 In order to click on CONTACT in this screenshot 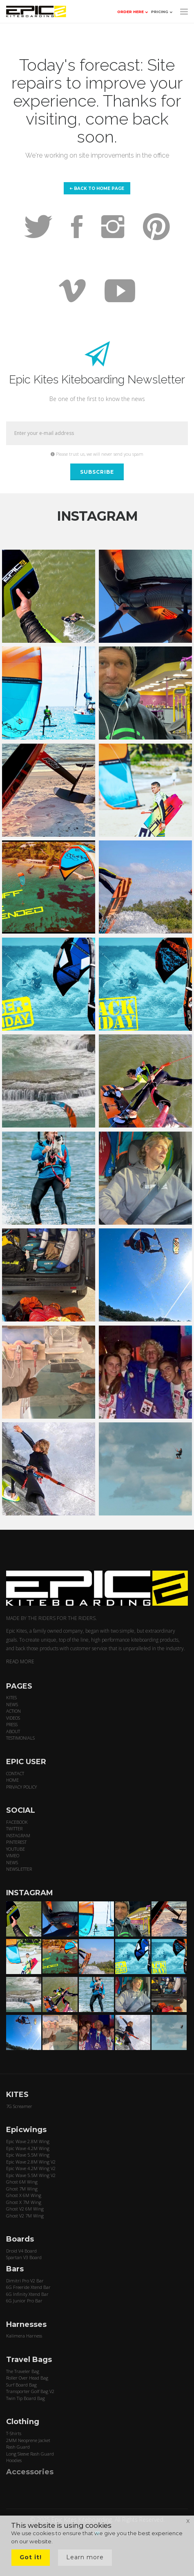, I will do `click(15, 1773)`.